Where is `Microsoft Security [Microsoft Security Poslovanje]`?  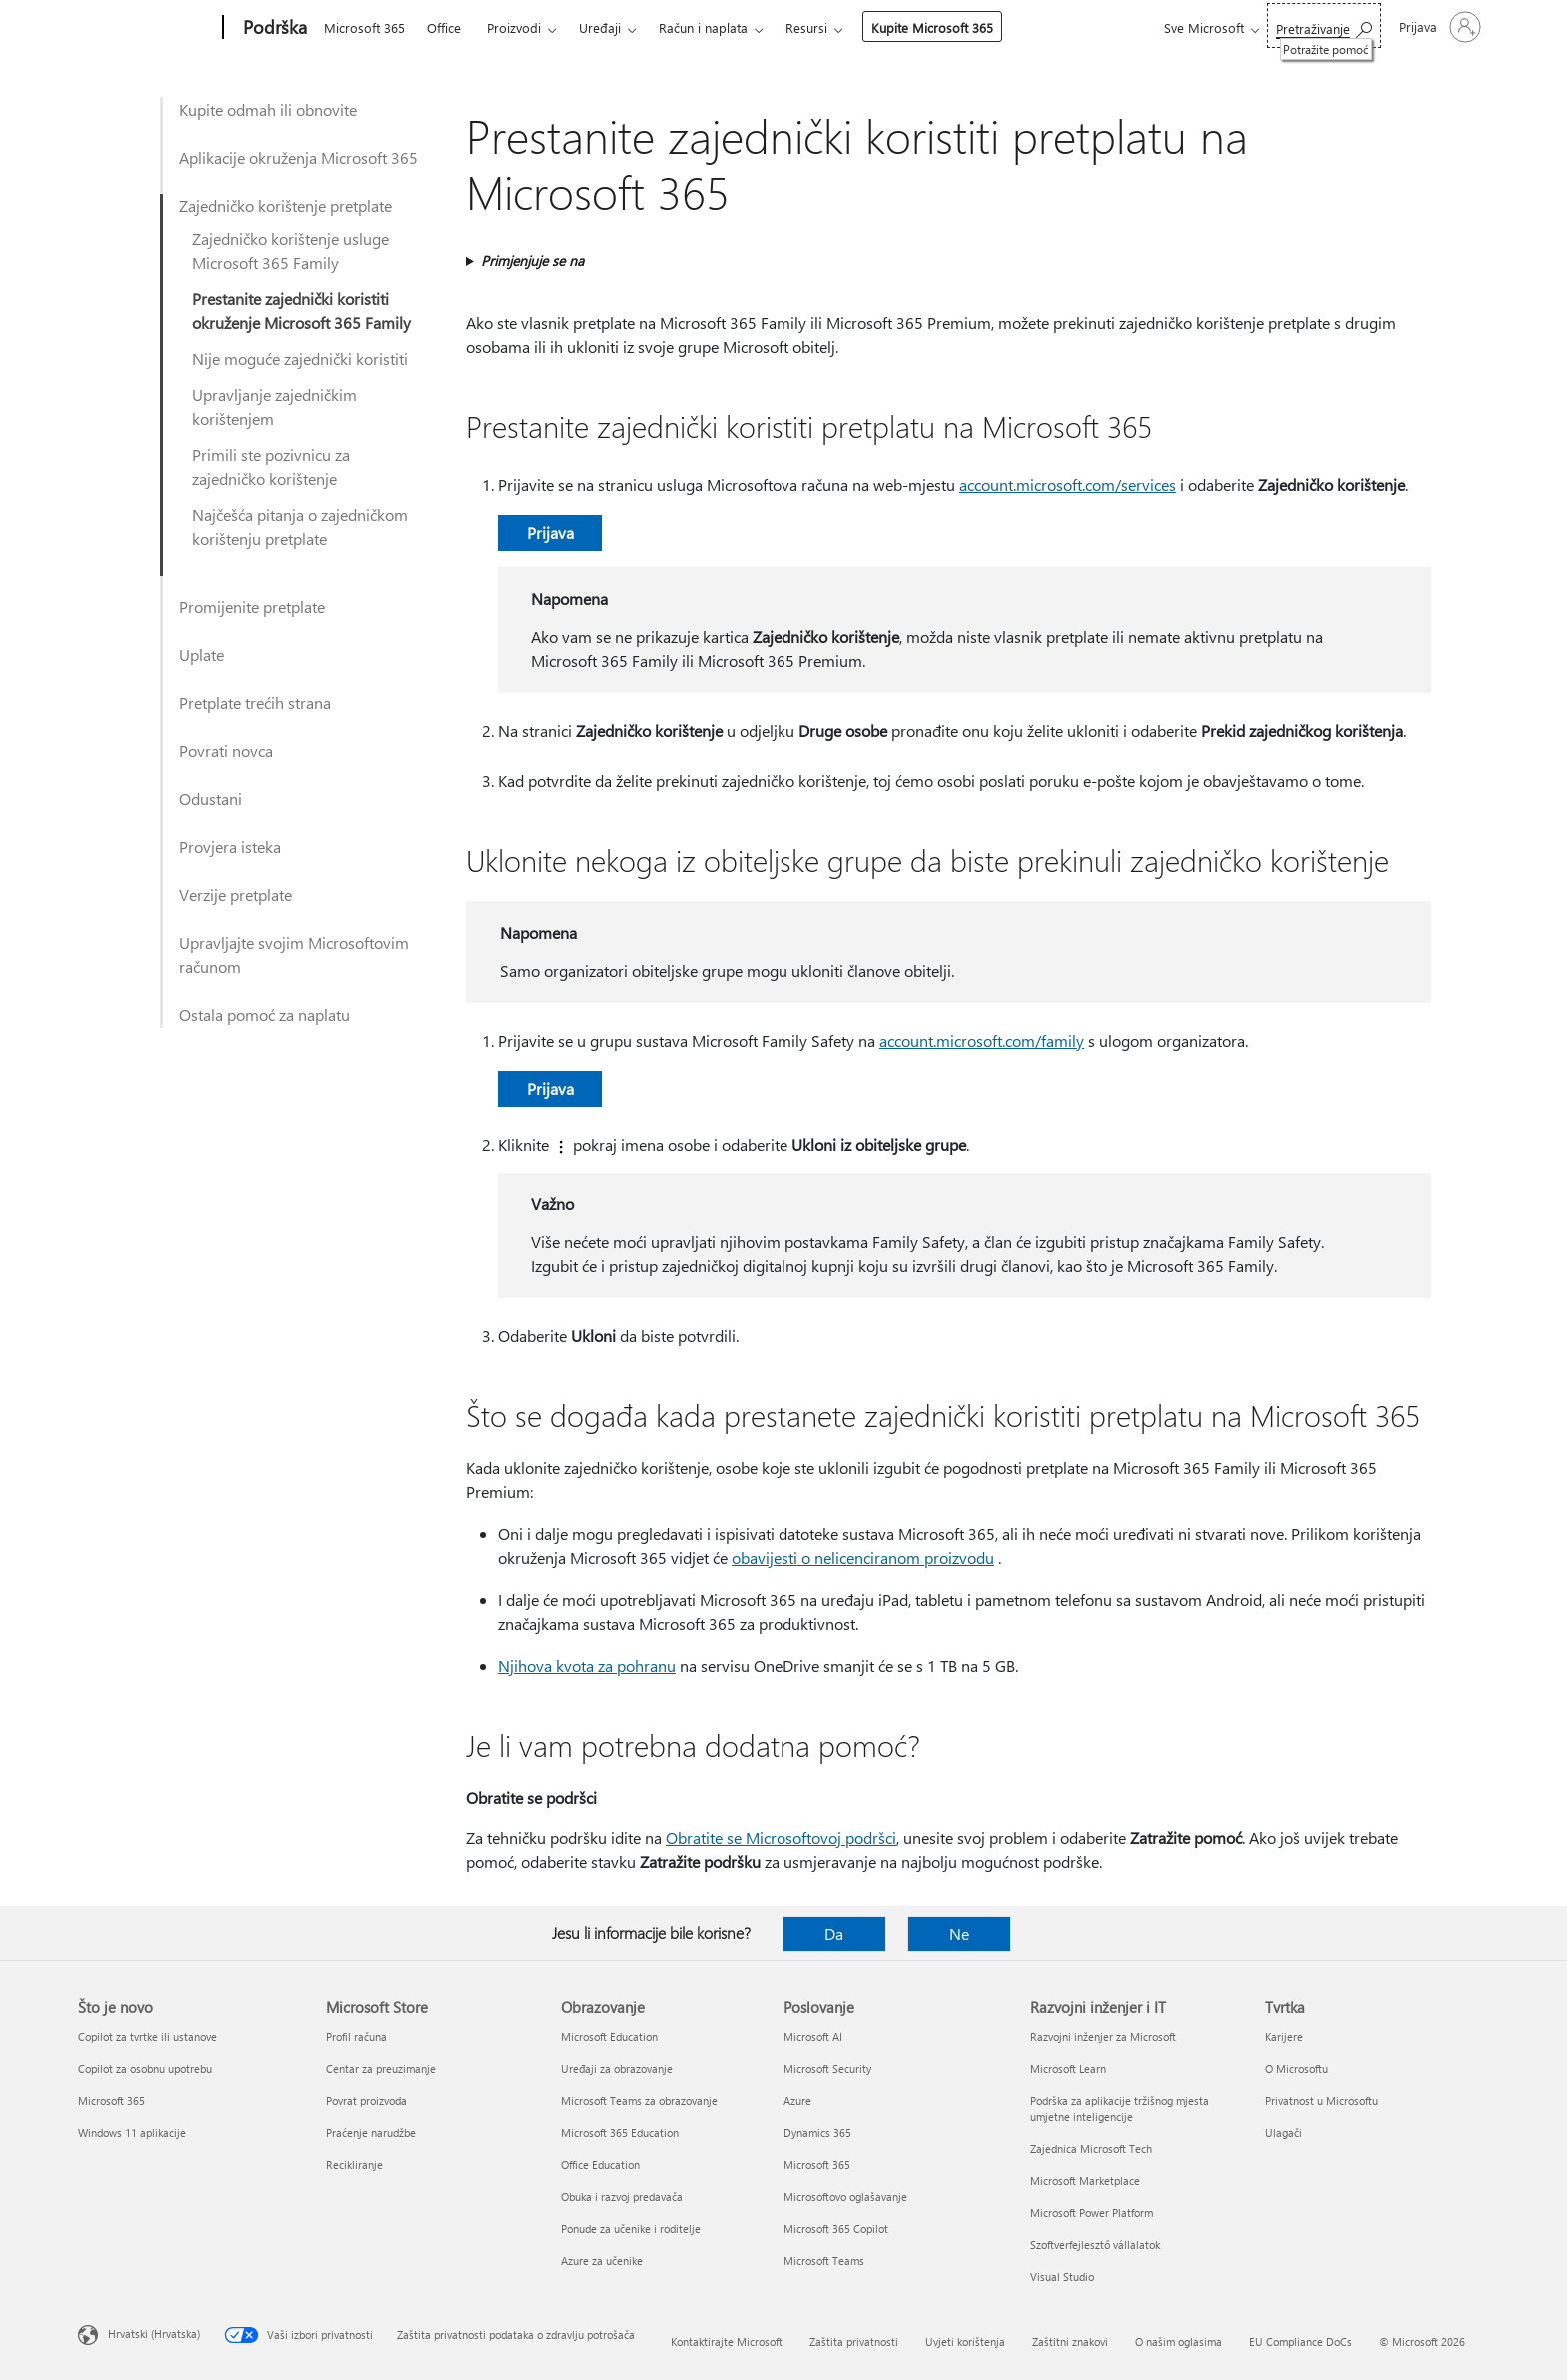 Microsoft Security [Microsoft Security Poslovanje] is located at coordinates (827, 2068).